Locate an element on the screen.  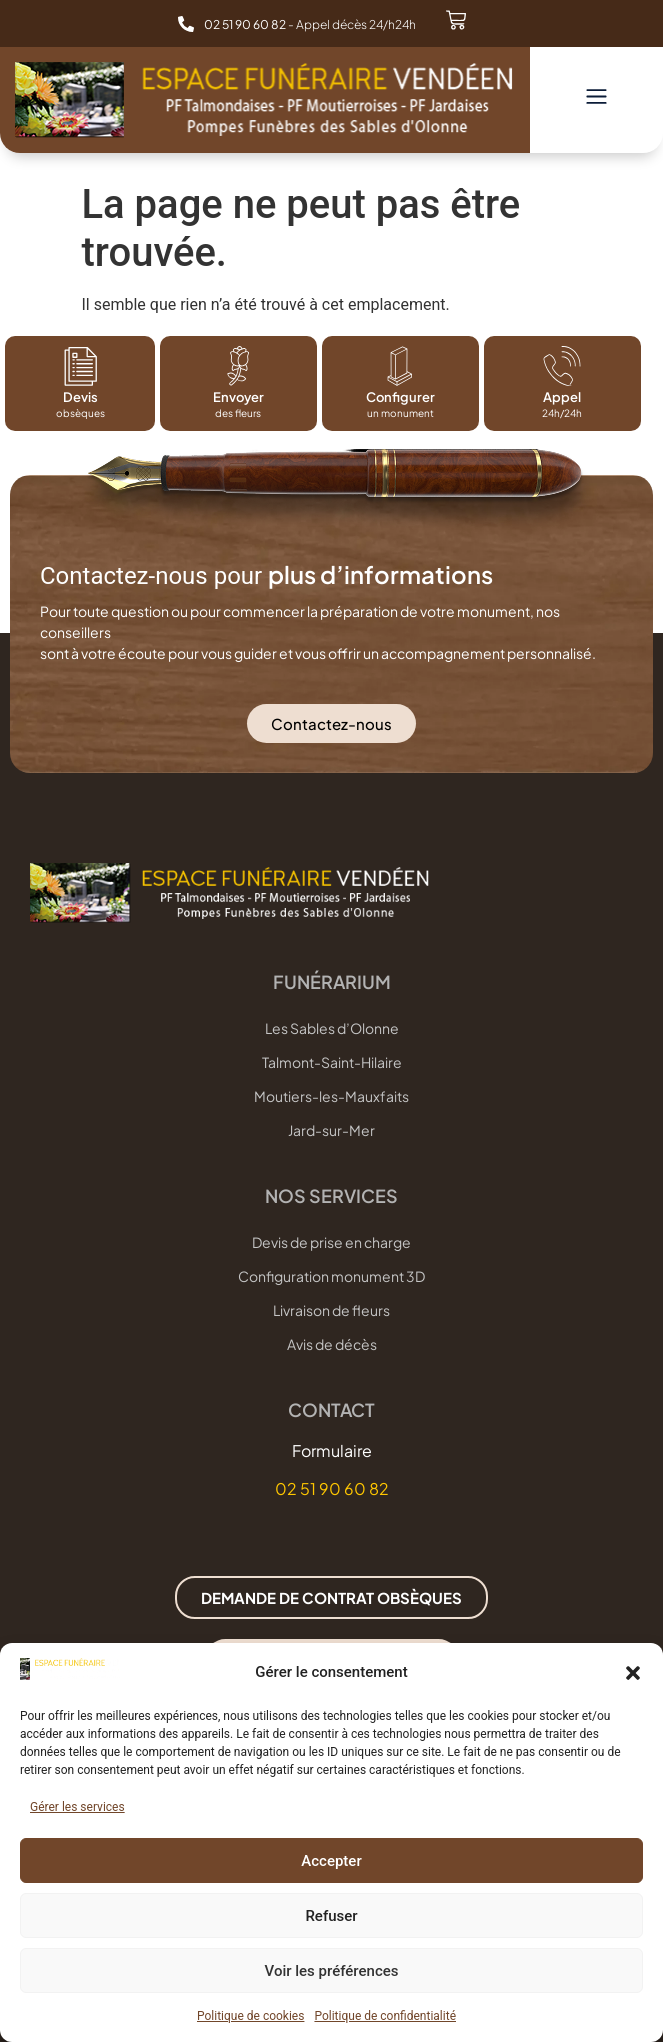
Accepter is located at coordinates (331, 1861).